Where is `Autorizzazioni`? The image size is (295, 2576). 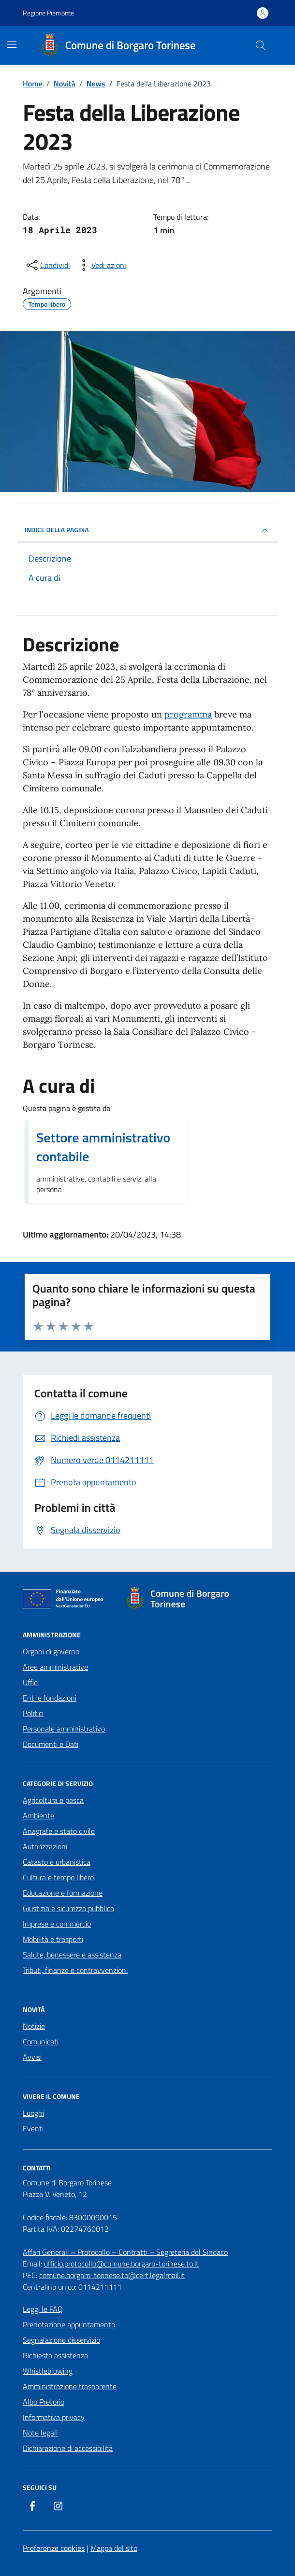
Autorizzazioni is located at coordinates (45, 1846).